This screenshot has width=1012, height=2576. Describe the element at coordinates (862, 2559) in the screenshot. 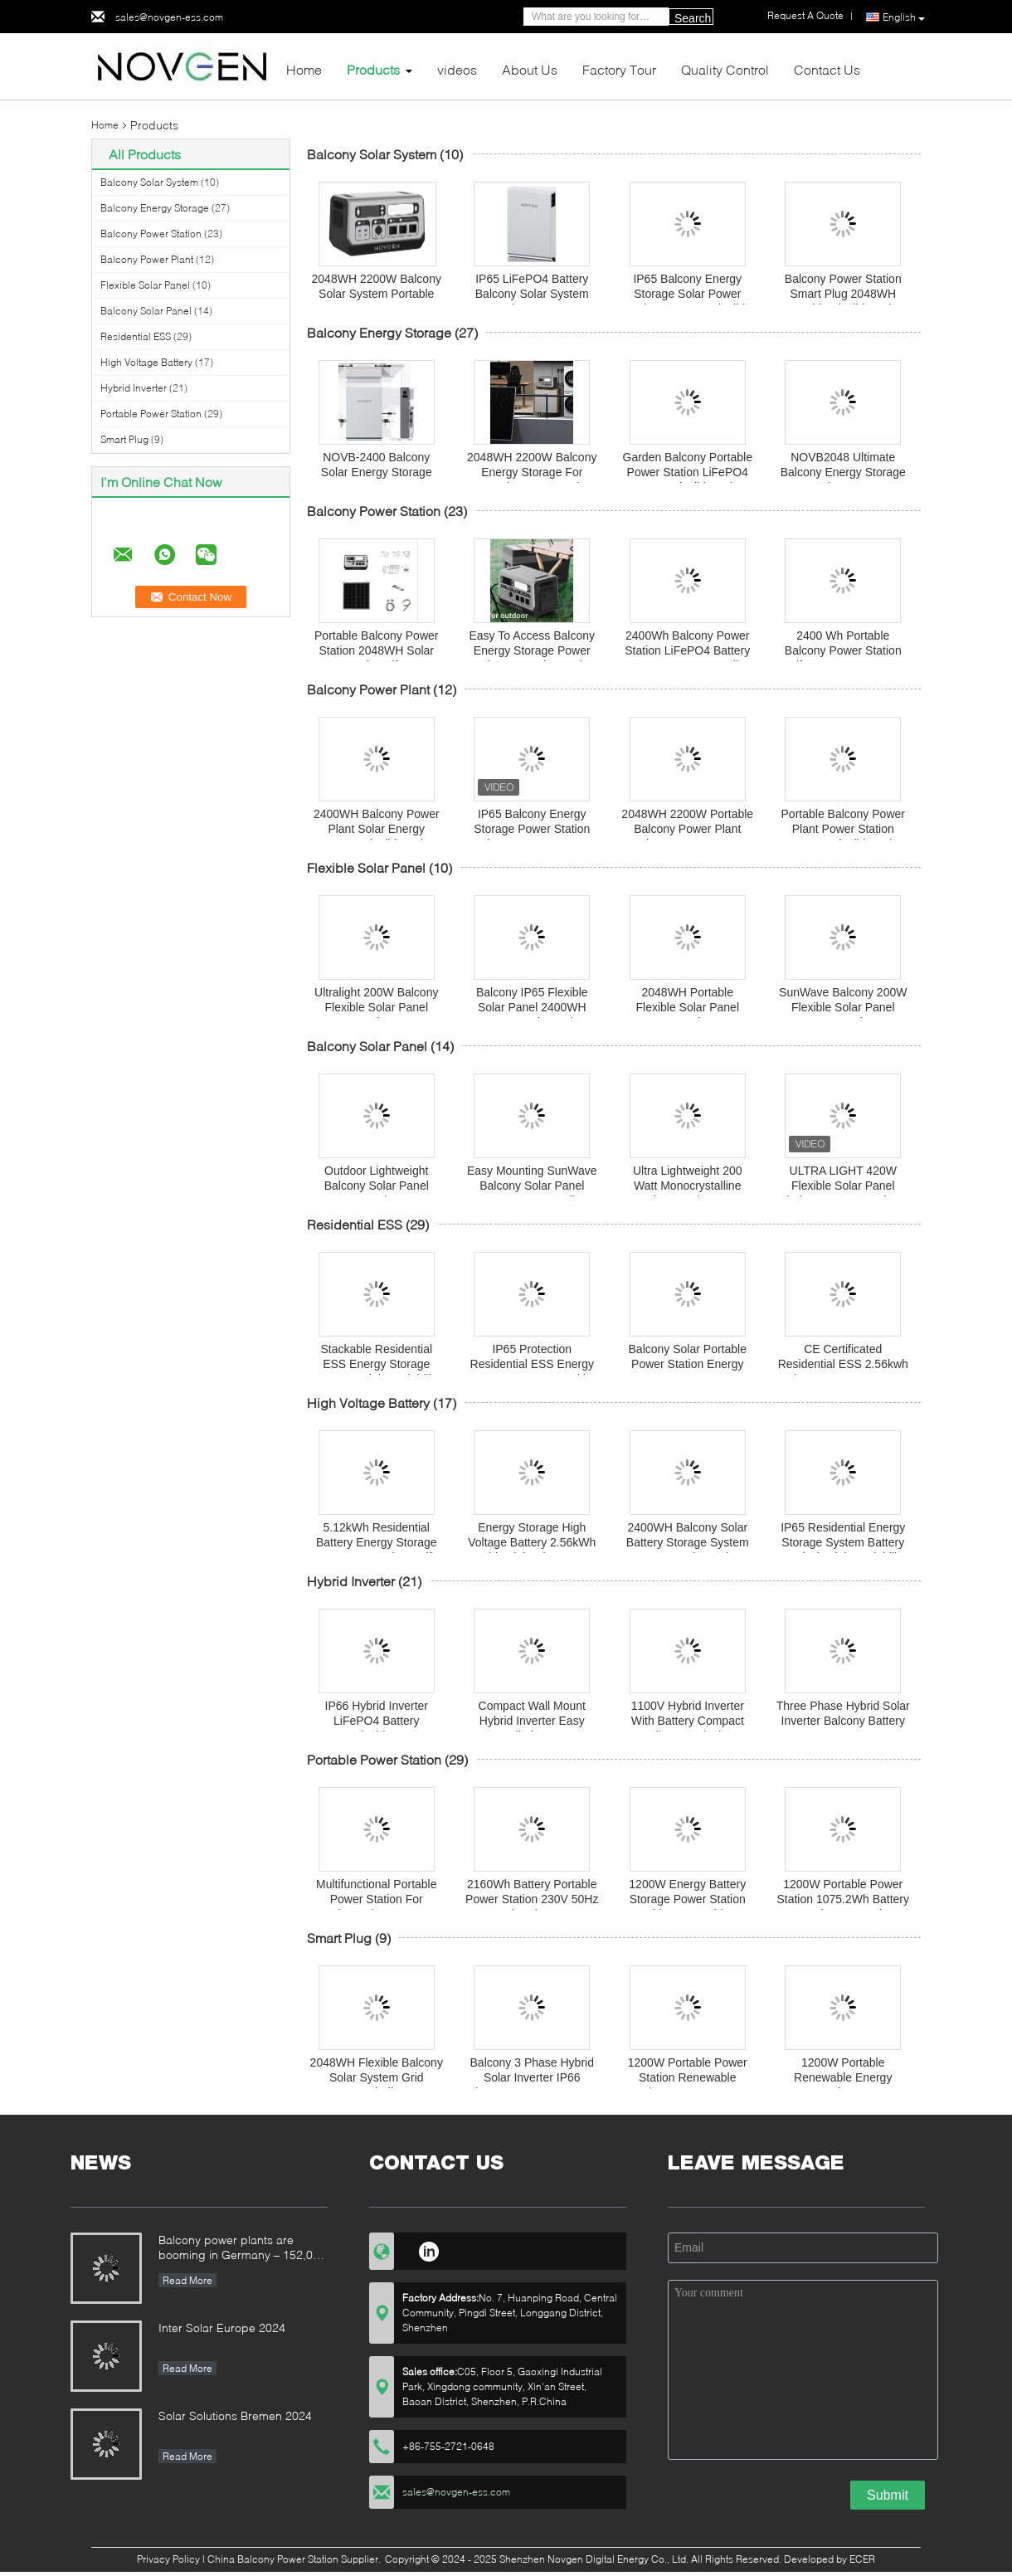

I see `ECER` at that location.